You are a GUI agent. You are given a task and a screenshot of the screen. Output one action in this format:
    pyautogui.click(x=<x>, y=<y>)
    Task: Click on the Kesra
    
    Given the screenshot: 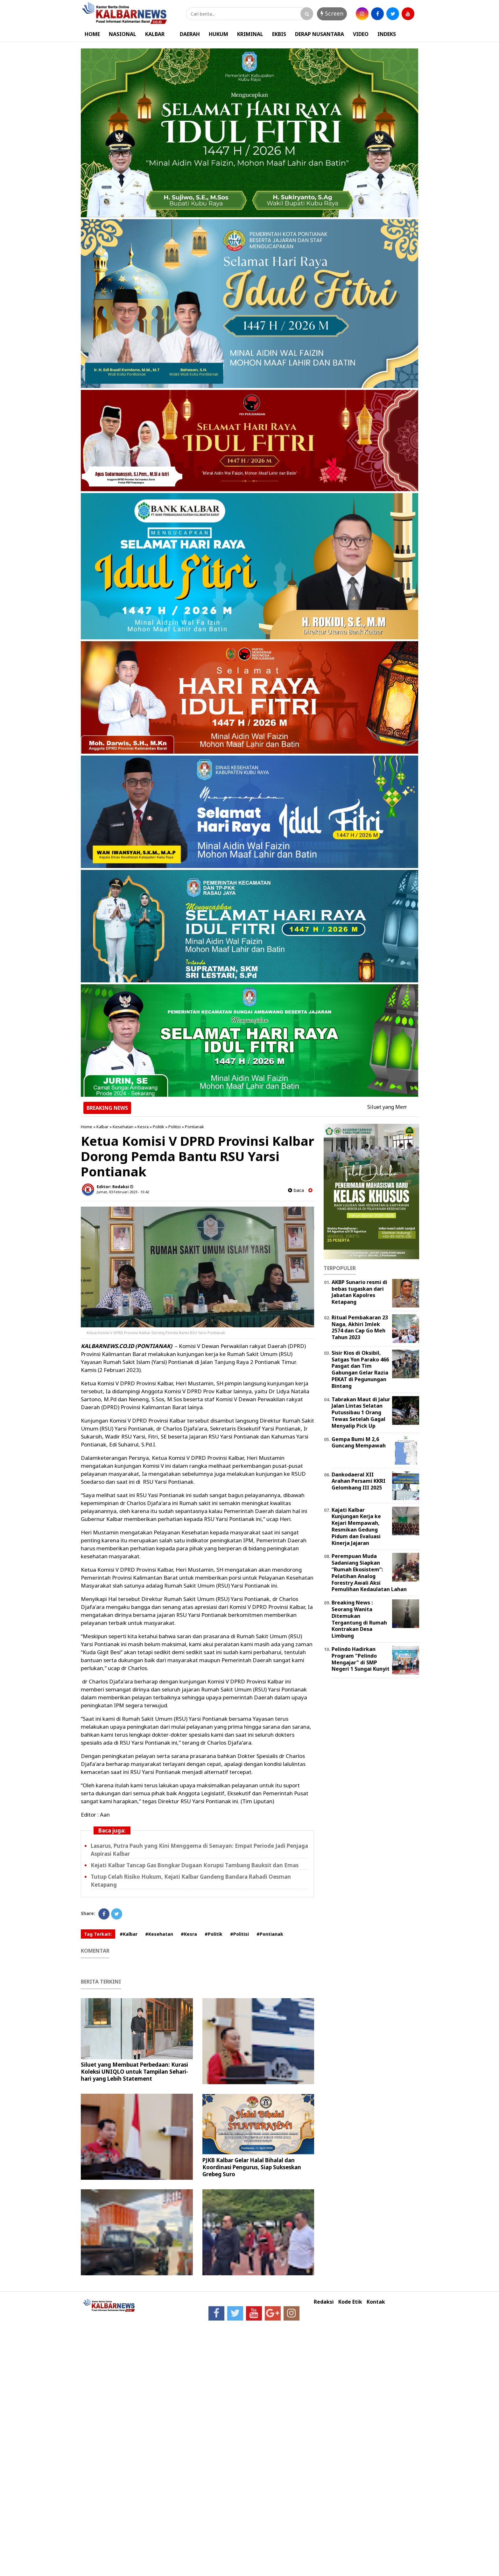 What is the action you would take?
    pyautogui.click(x=143, y=1127)
    